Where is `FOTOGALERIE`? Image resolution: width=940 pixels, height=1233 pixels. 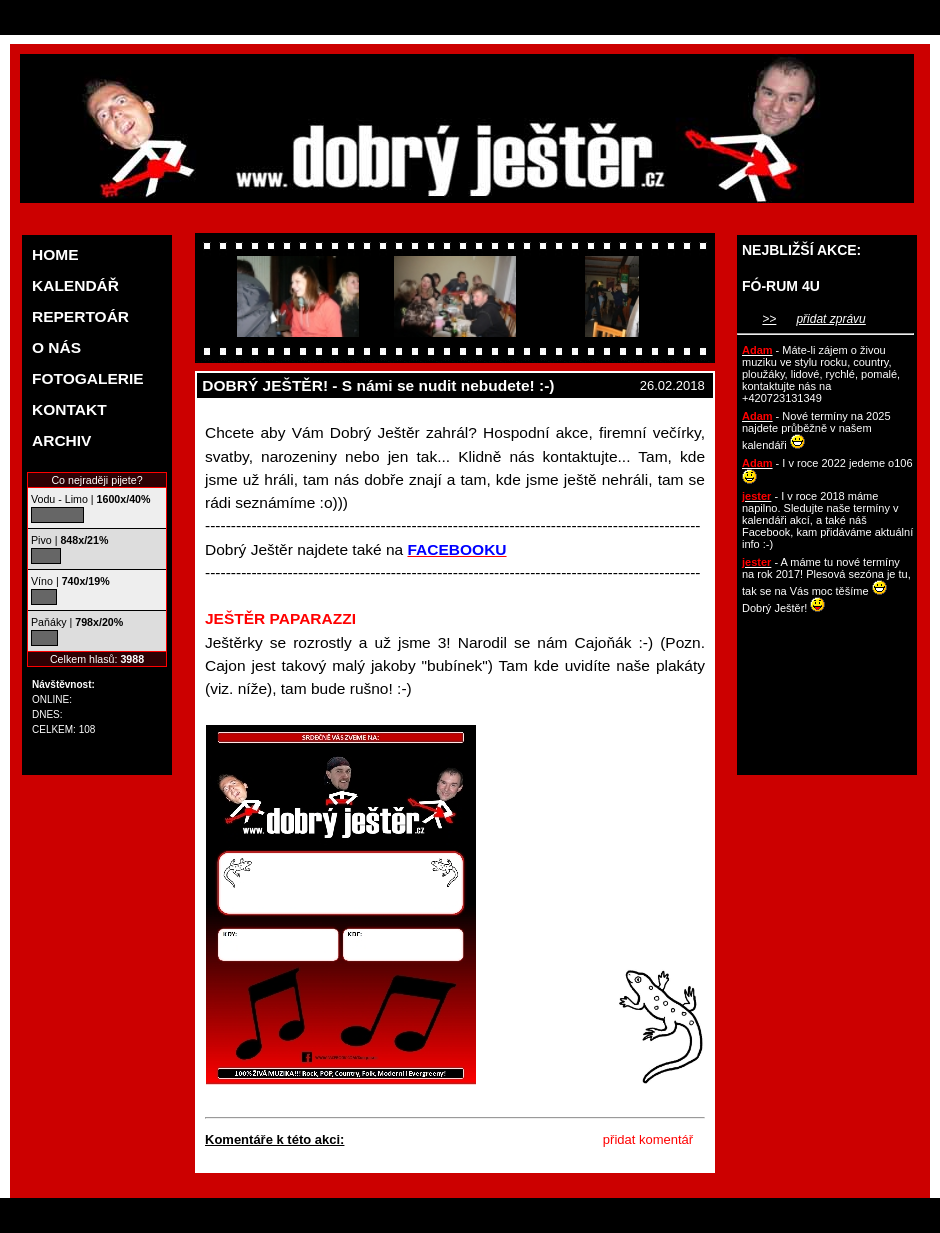
FOTOGALERIE is located at coordinates (88, 378).